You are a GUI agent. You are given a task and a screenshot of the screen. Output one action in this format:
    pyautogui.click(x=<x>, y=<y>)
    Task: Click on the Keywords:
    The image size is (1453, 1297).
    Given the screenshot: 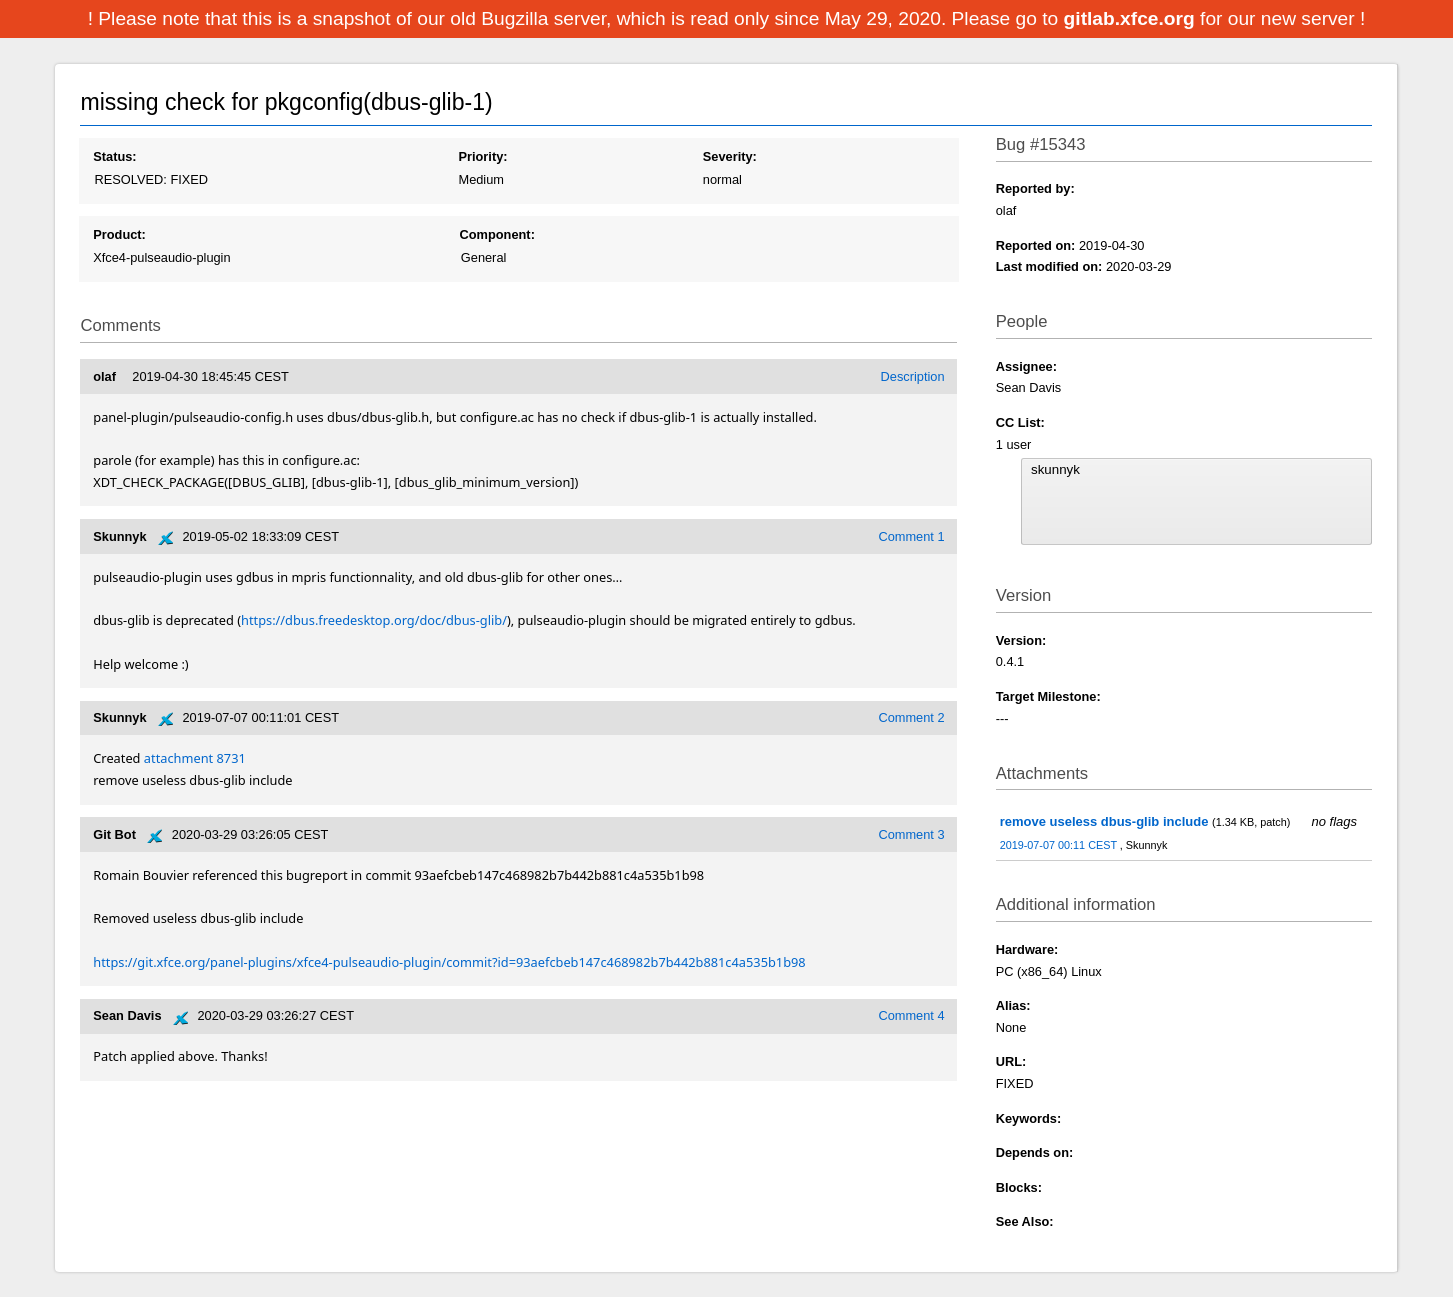 What is the action you would take?
    pyautogui.click(x=1028, y=1118)
    